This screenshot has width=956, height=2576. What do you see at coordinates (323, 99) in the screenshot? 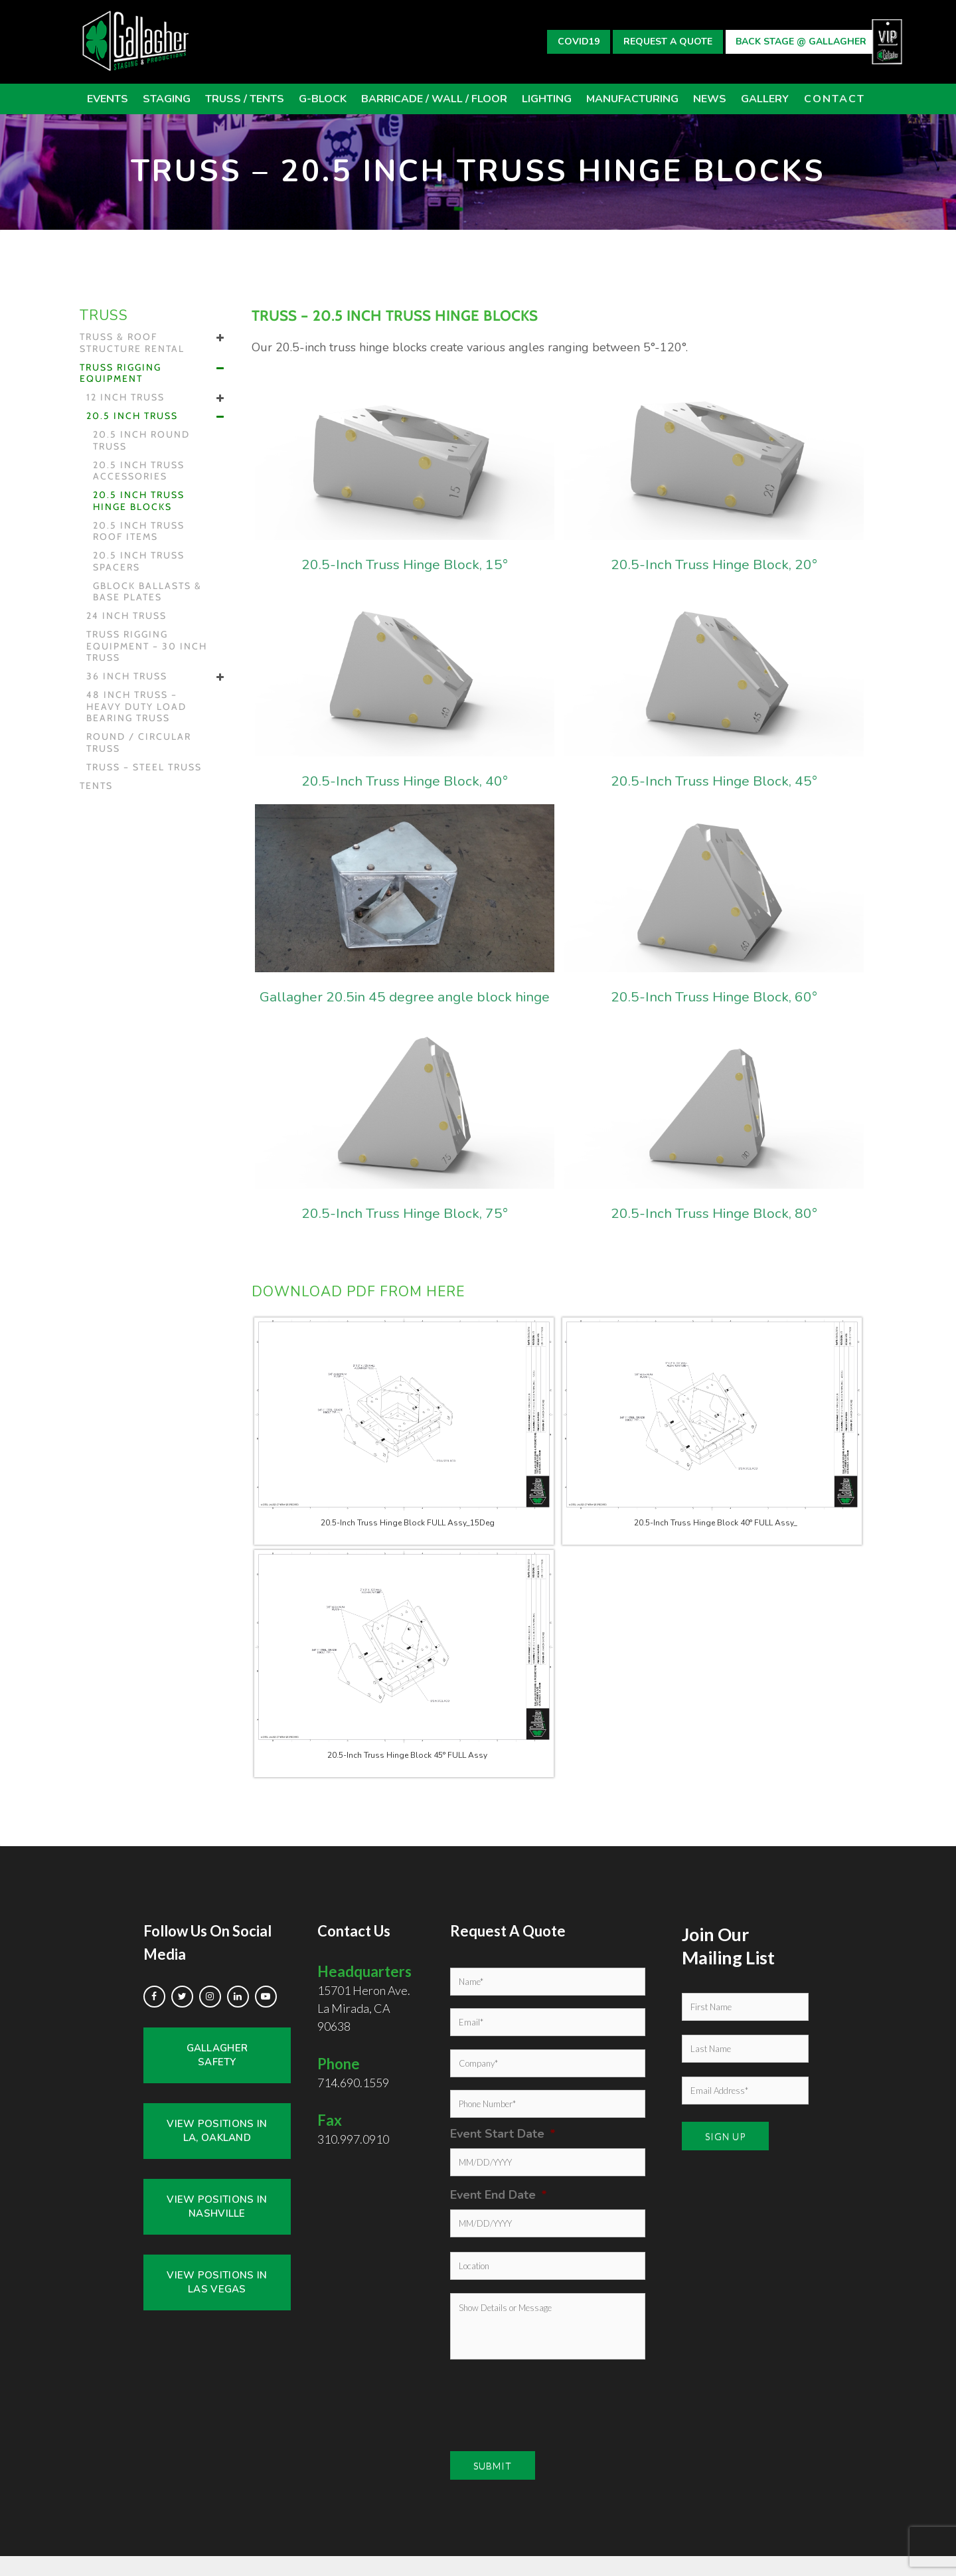
I see `G-BLOCK` at bounding box center [323, 99].